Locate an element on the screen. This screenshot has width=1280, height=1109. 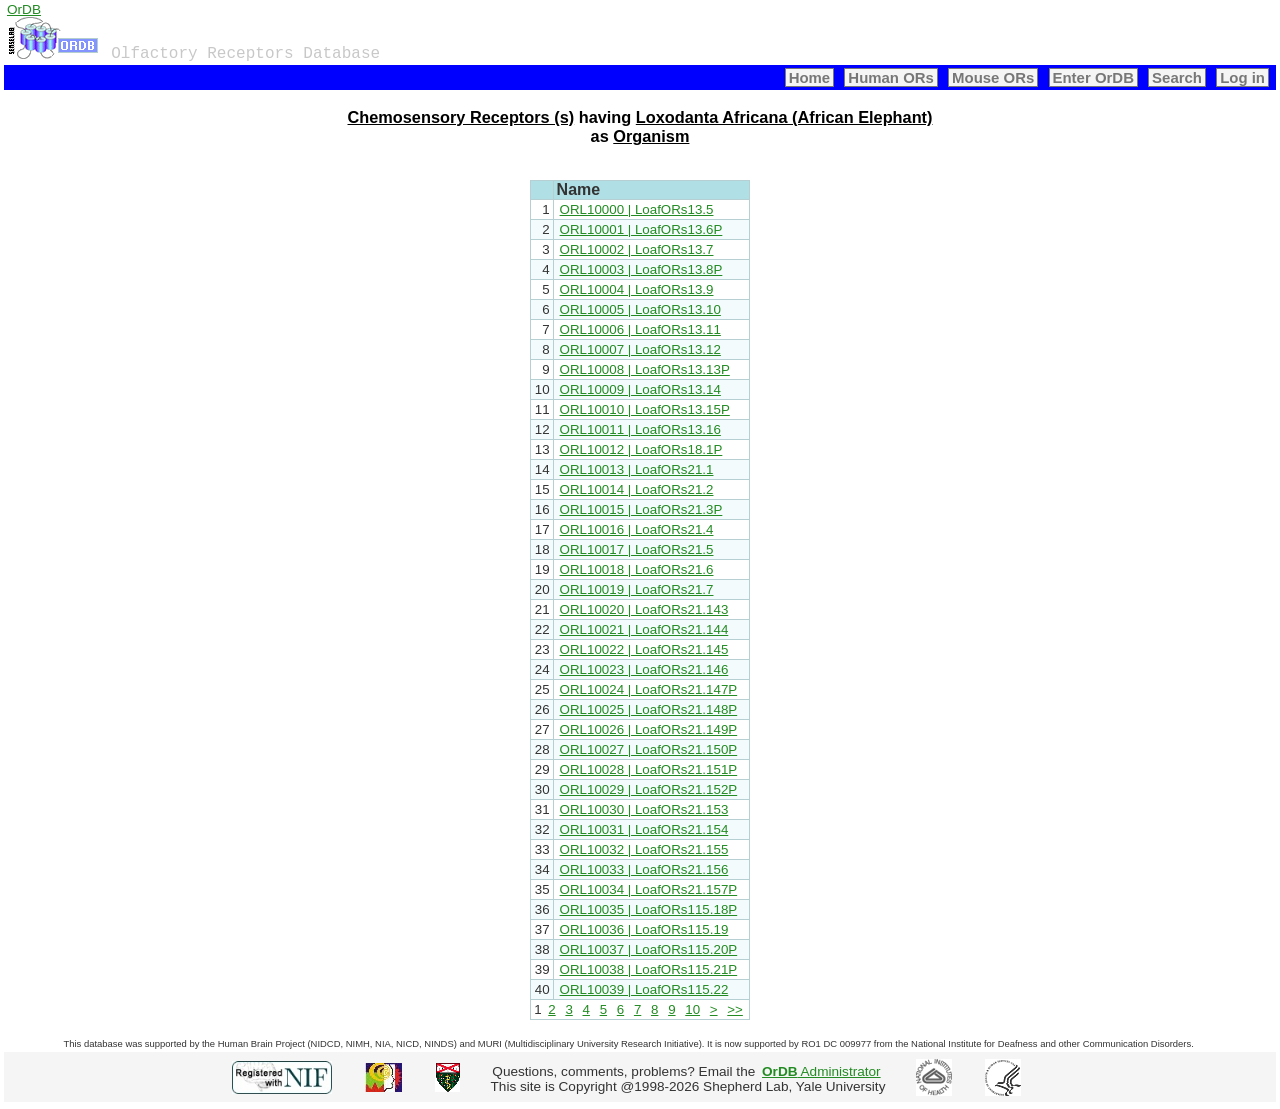
ORL10009 | LoafORs13.14 is located at coordinates (640, 389).